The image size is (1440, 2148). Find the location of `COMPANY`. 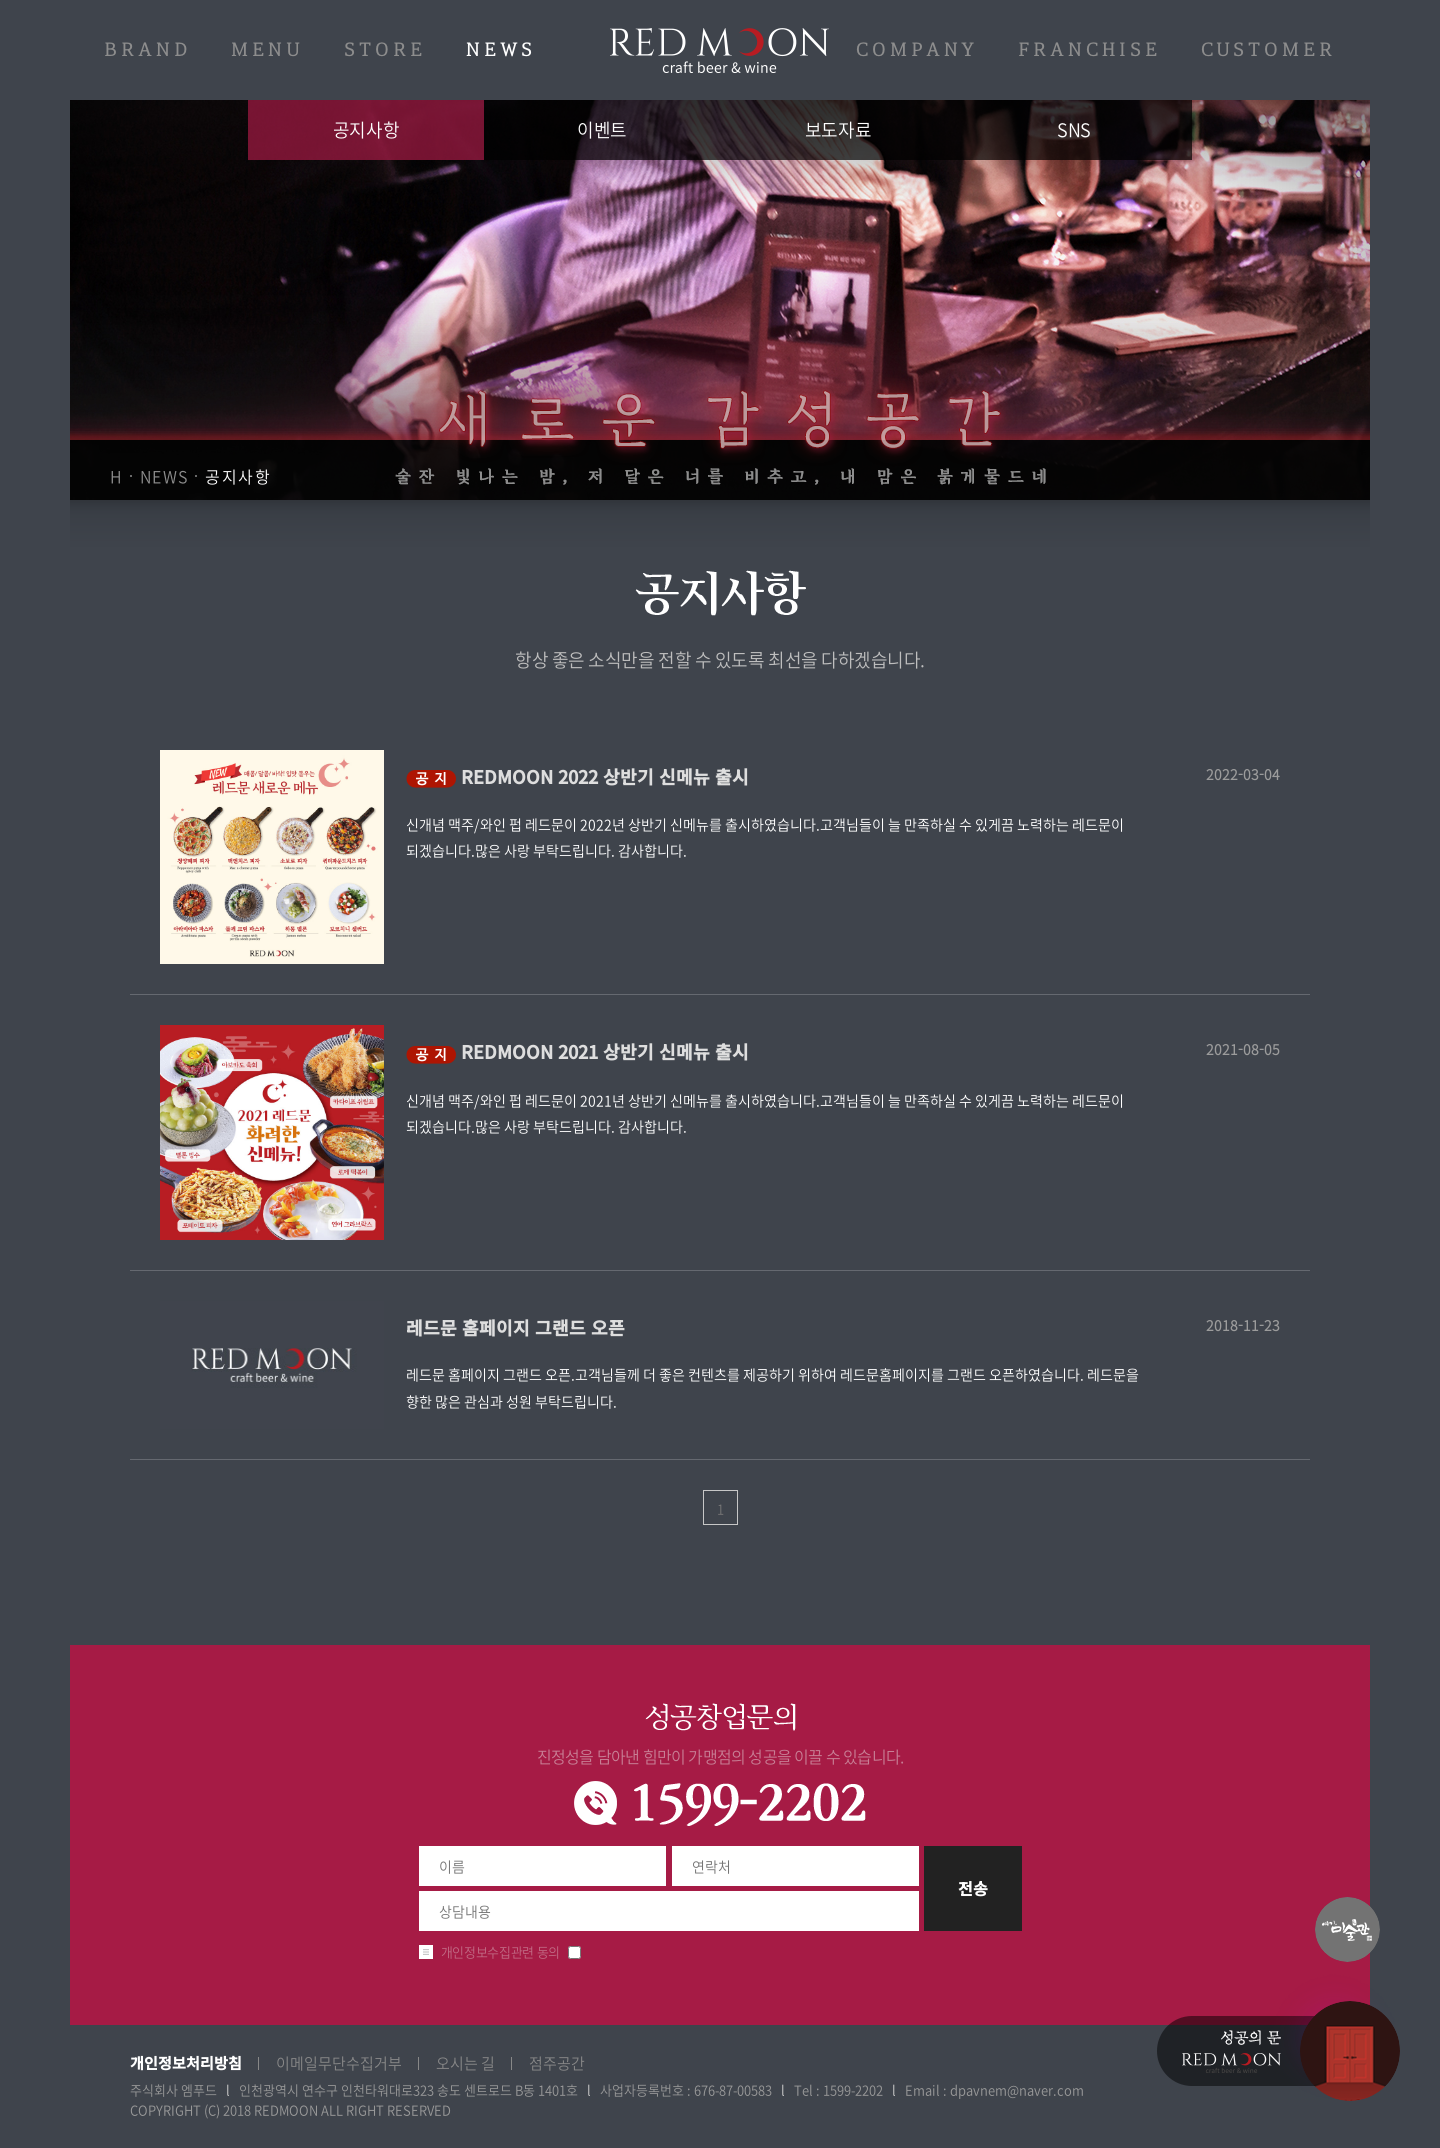

COMPANY is located at coordinates (917, 50).